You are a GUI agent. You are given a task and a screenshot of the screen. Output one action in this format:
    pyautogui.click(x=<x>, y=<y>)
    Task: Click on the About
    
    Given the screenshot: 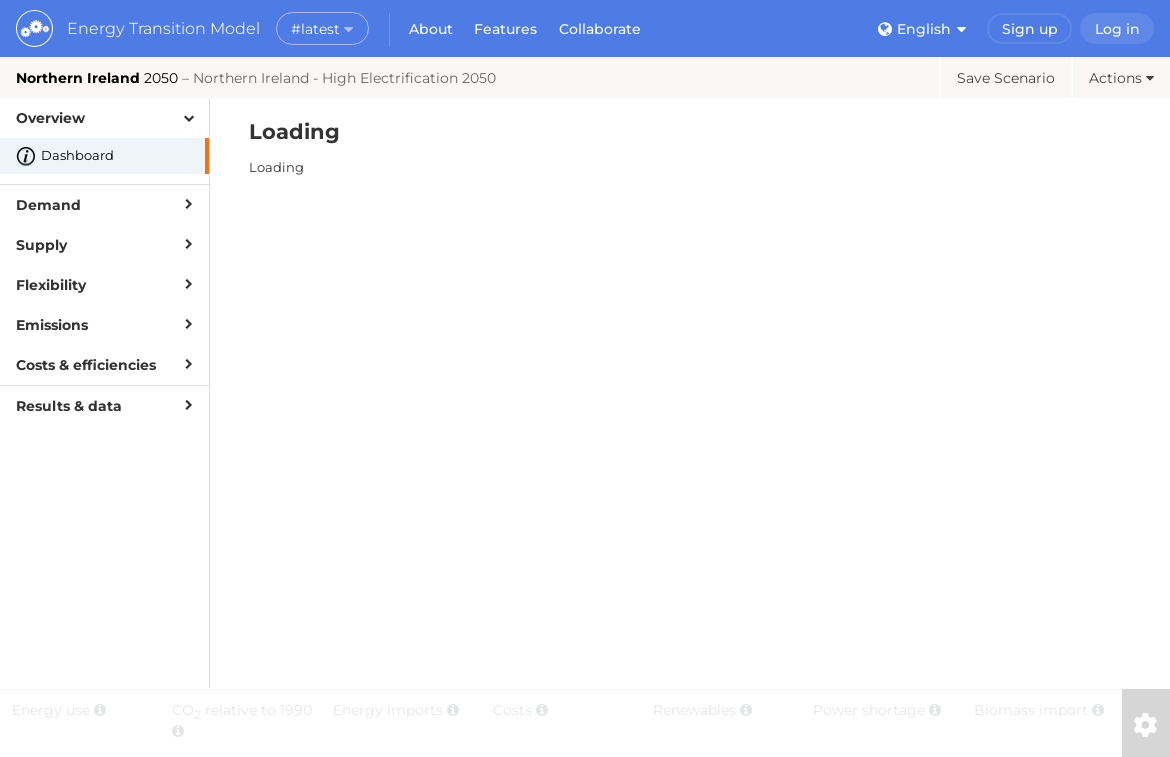 What is the action you would take?
    pyautogui.click(x=431, y=29)
    